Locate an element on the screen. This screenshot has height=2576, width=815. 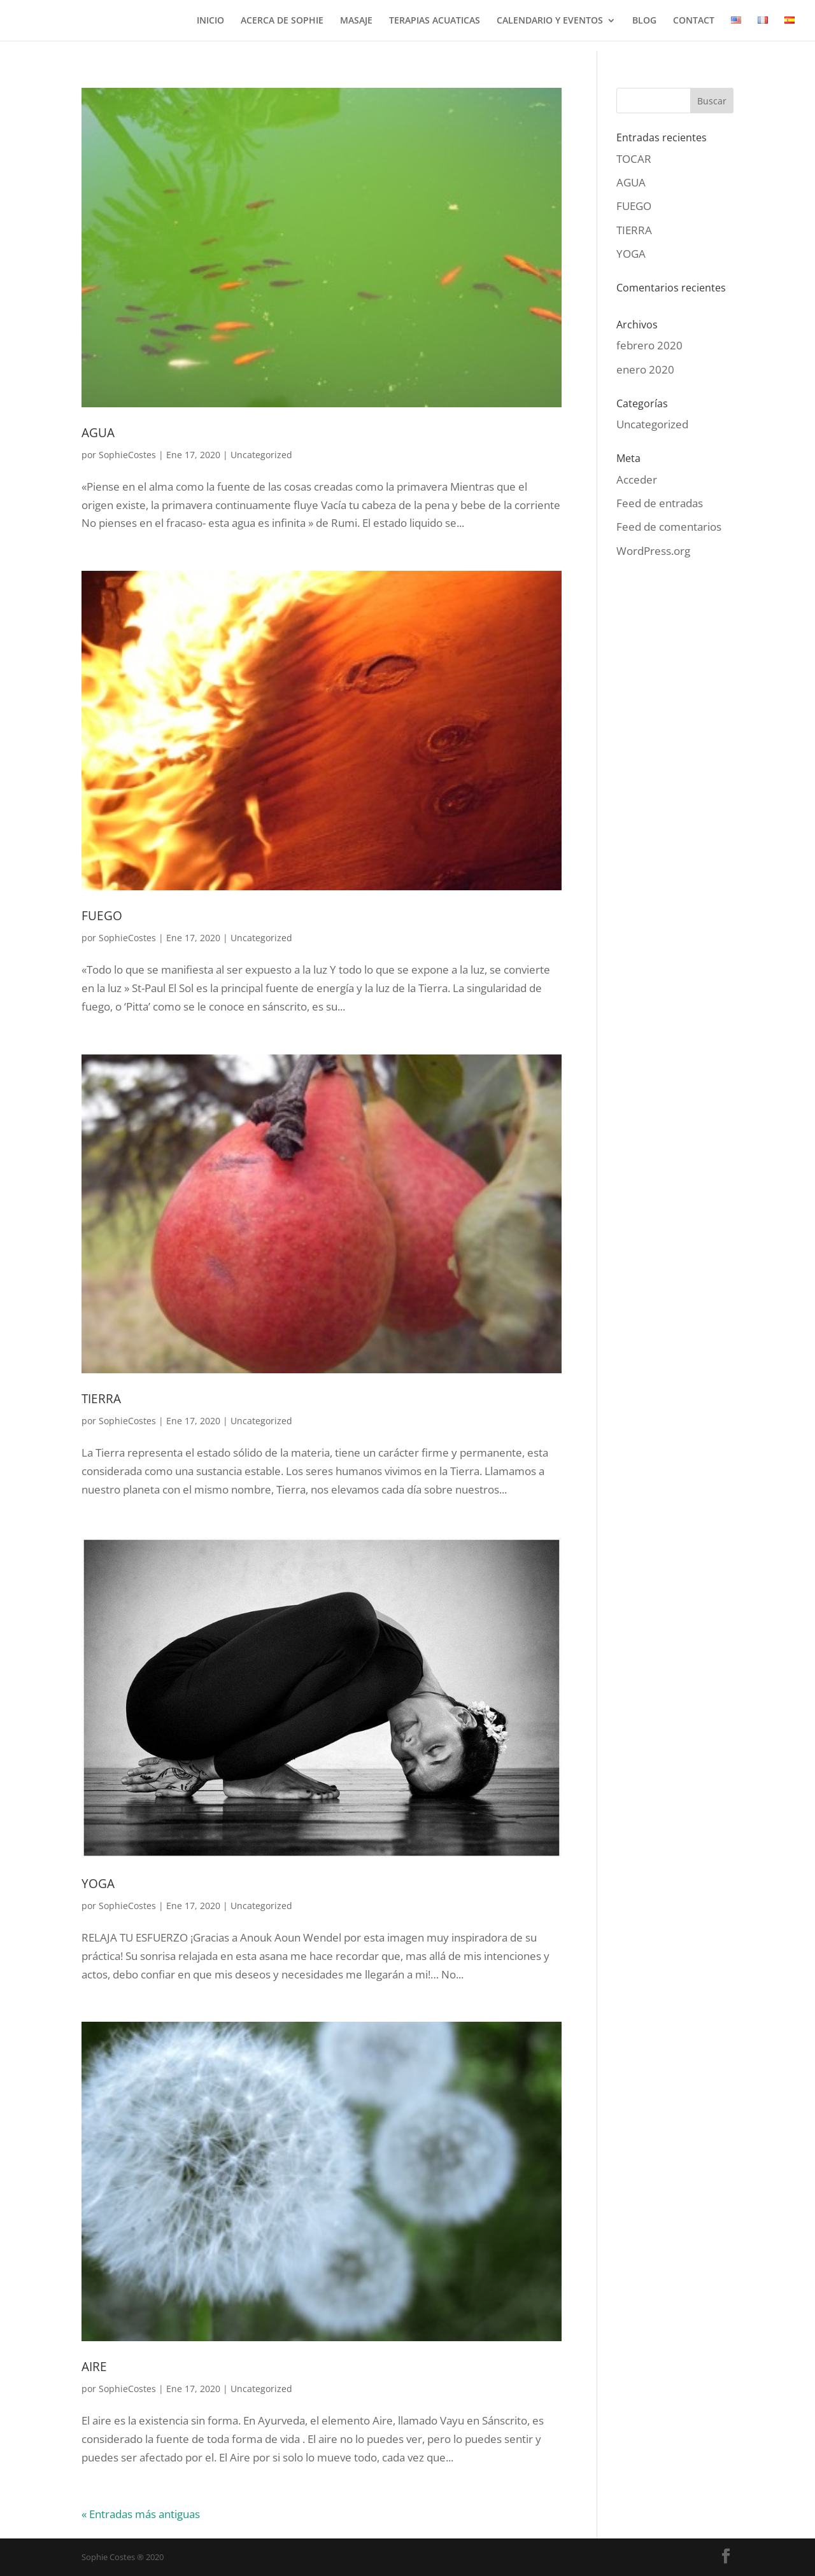
AGUA is located at coordinates (98, 432).